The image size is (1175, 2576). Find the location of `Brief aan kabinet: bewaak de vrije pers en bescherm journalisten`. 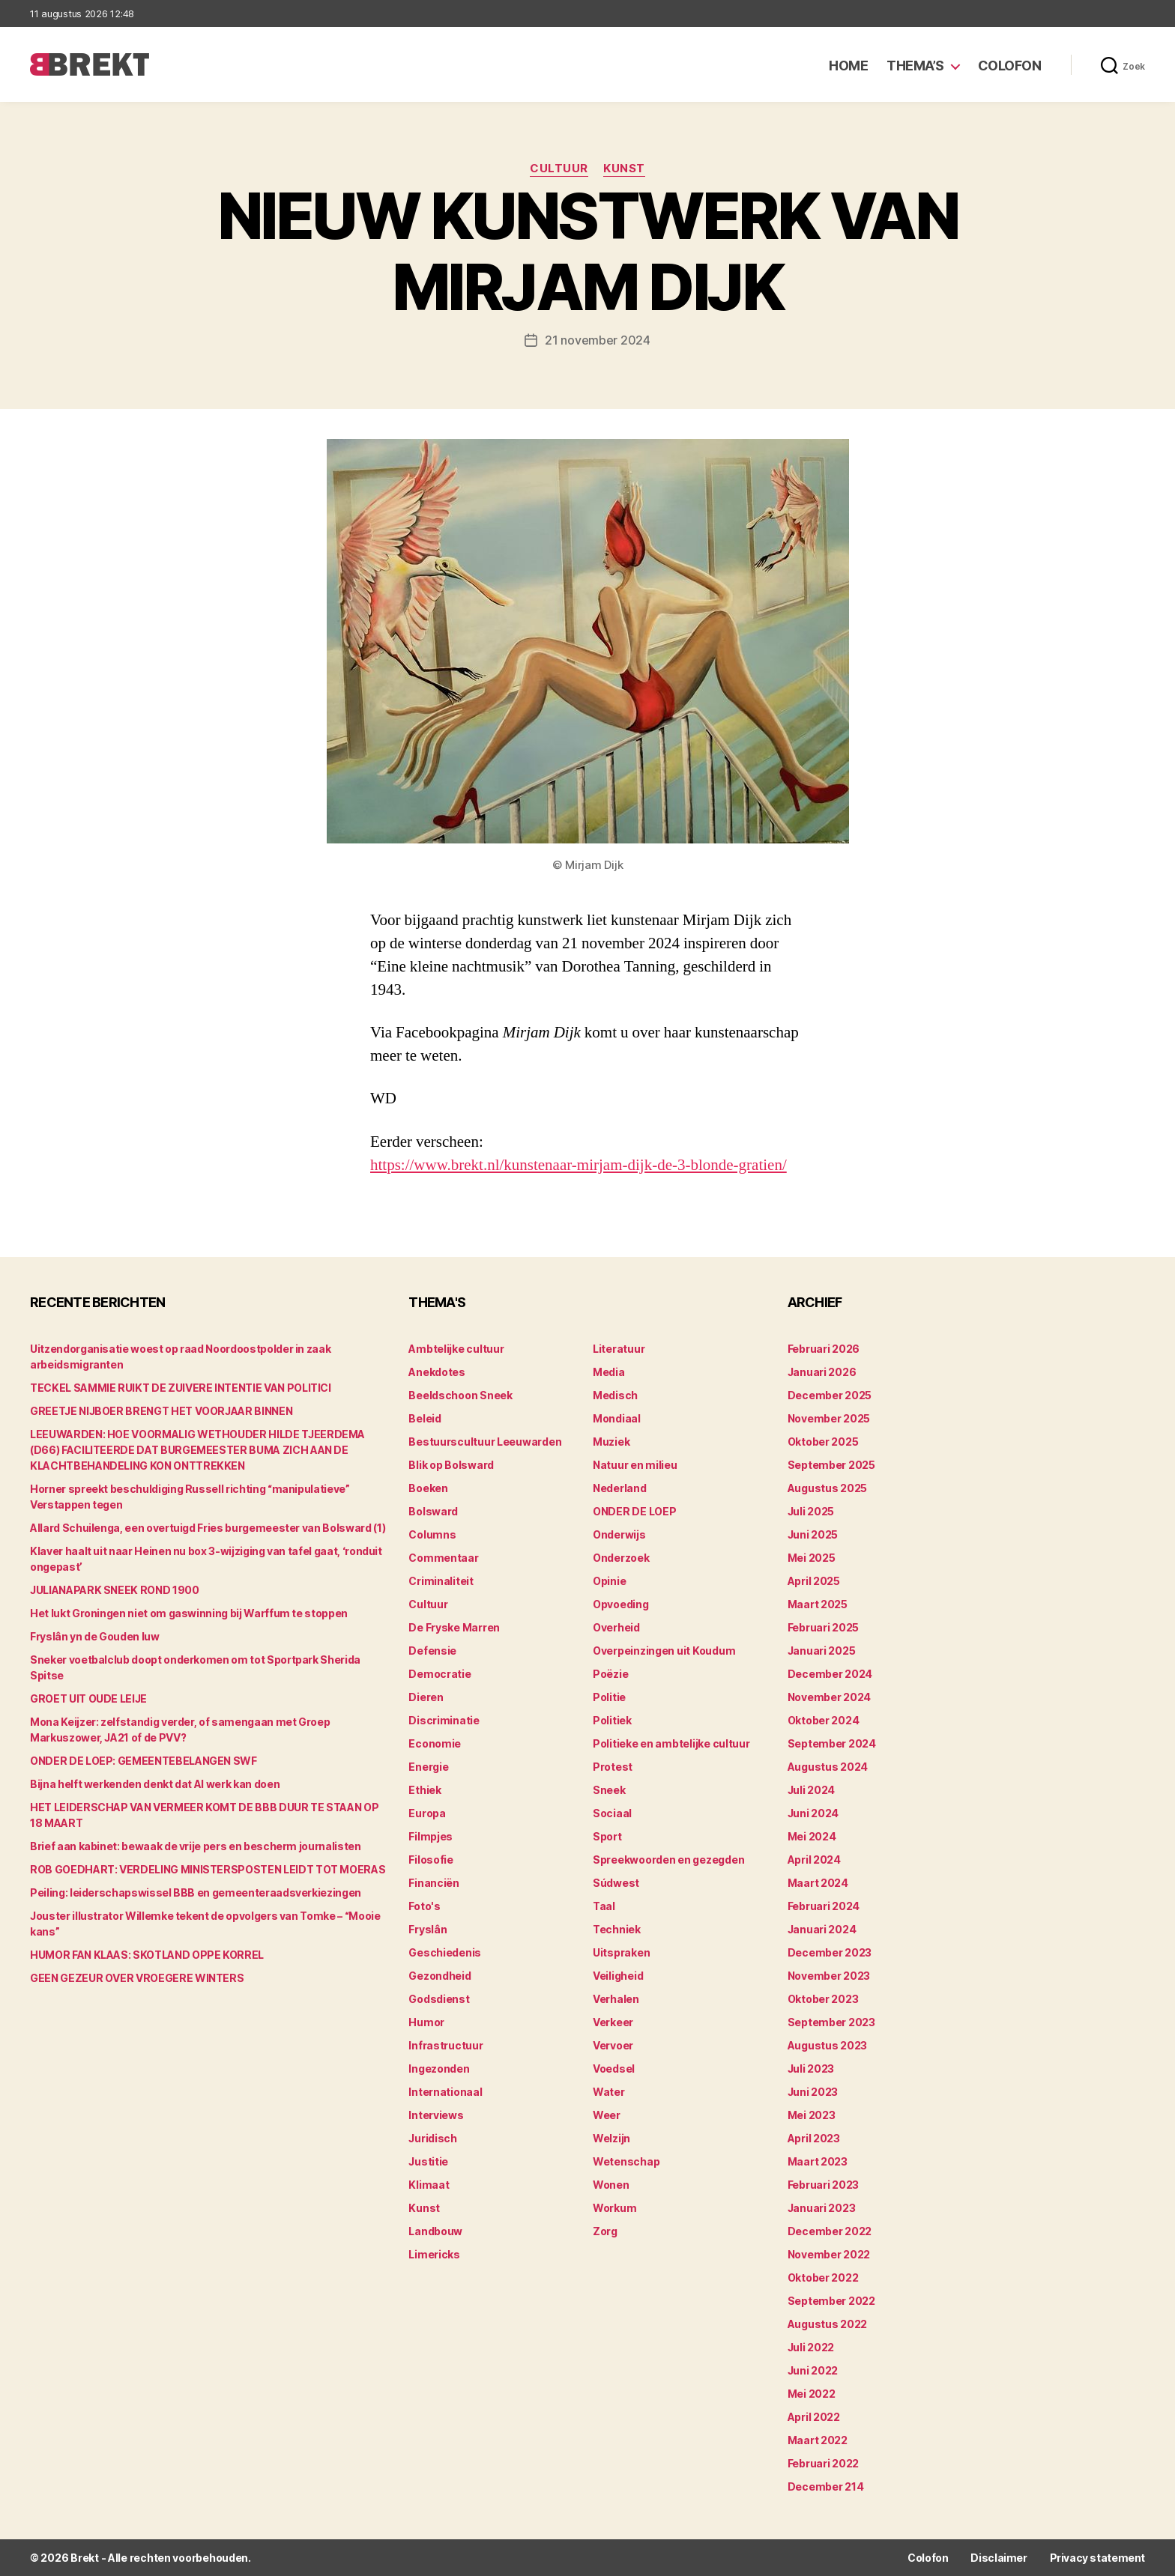

Brief aan kabinet: bewaak de vrije pers en bescherm journalisten is located at coordinates (195, 1846).